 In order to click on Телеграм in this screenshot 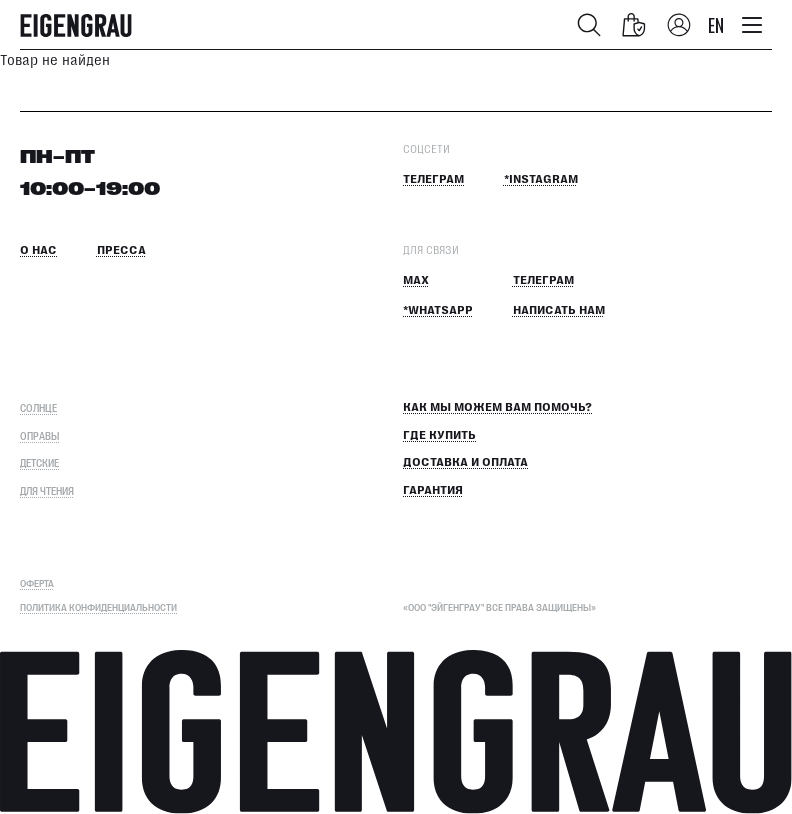, I will do `click(433, 179)`.